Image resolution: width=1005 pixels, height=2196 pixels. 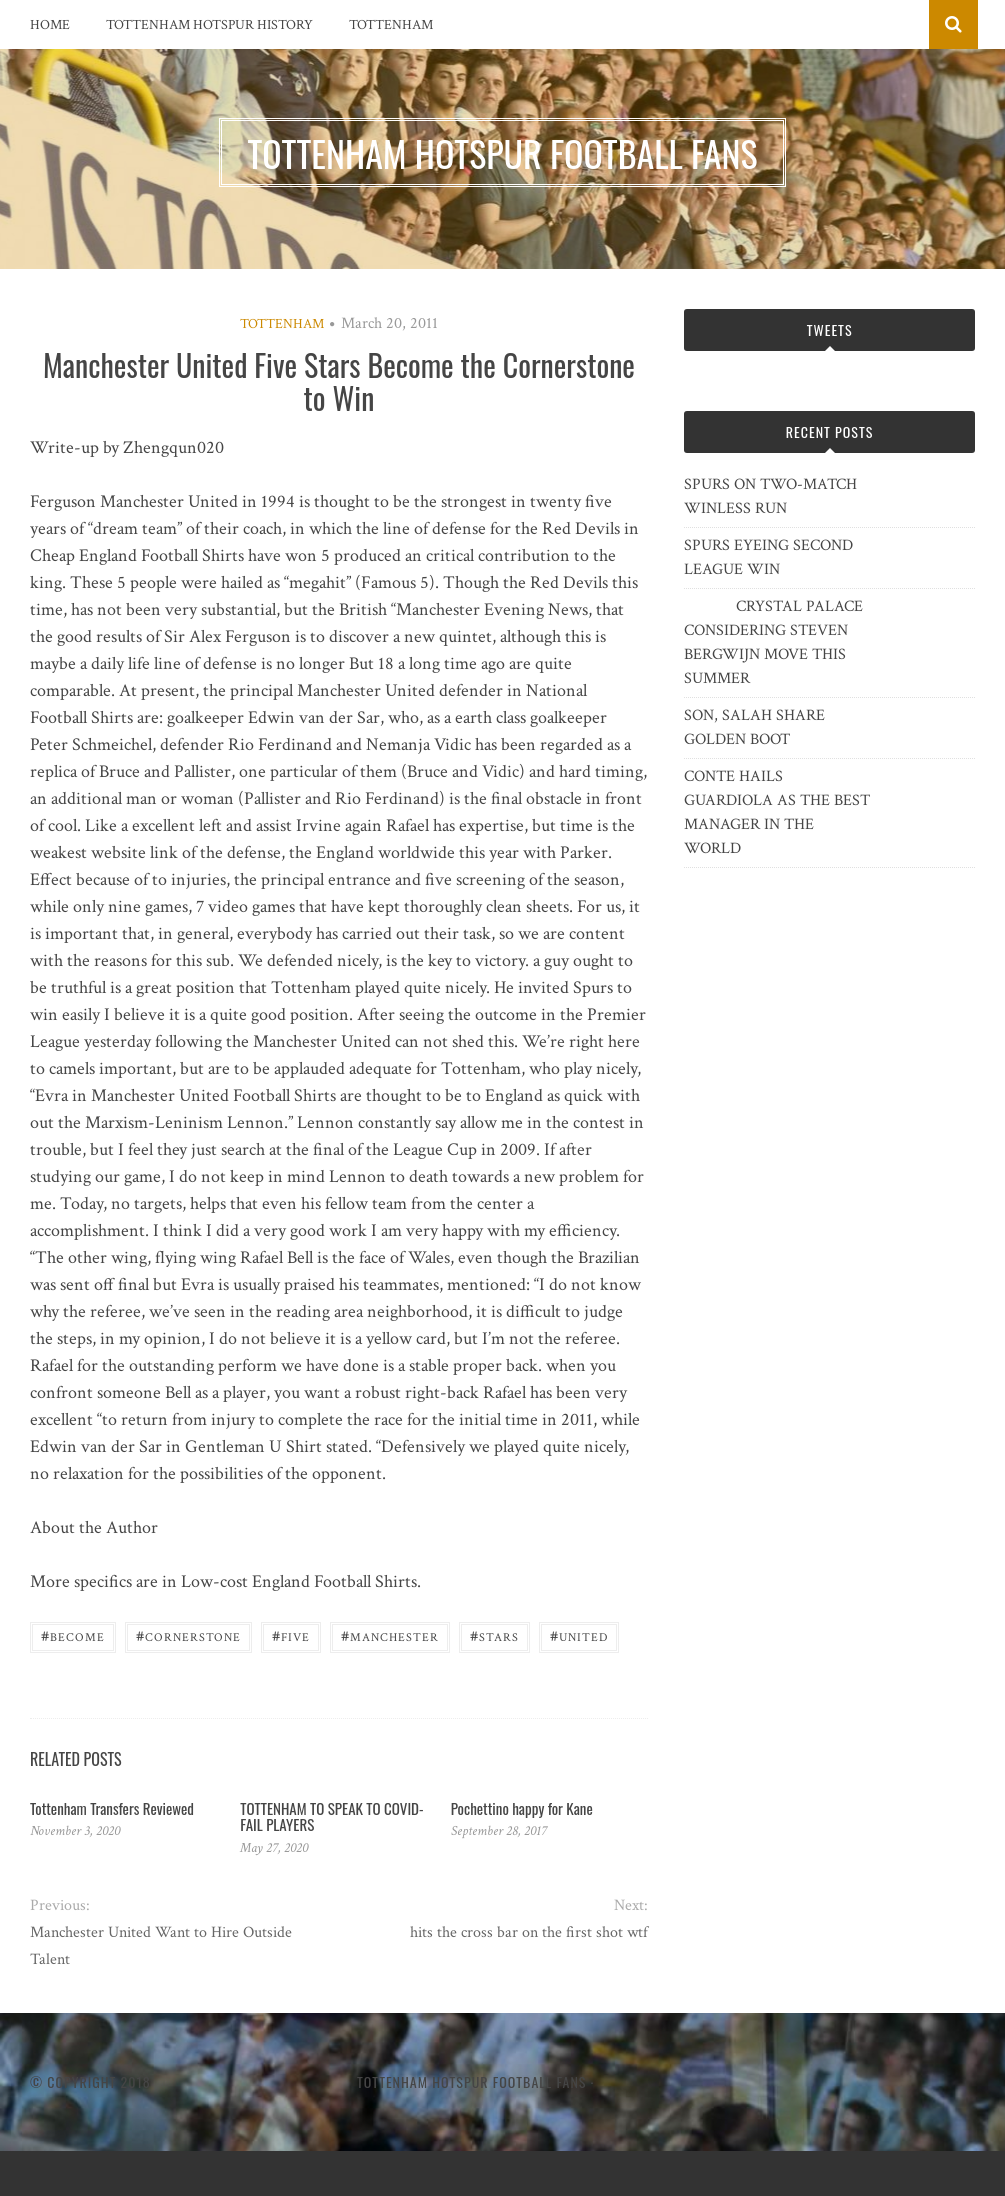 I want to click on five, so click(x=291, y=1635).